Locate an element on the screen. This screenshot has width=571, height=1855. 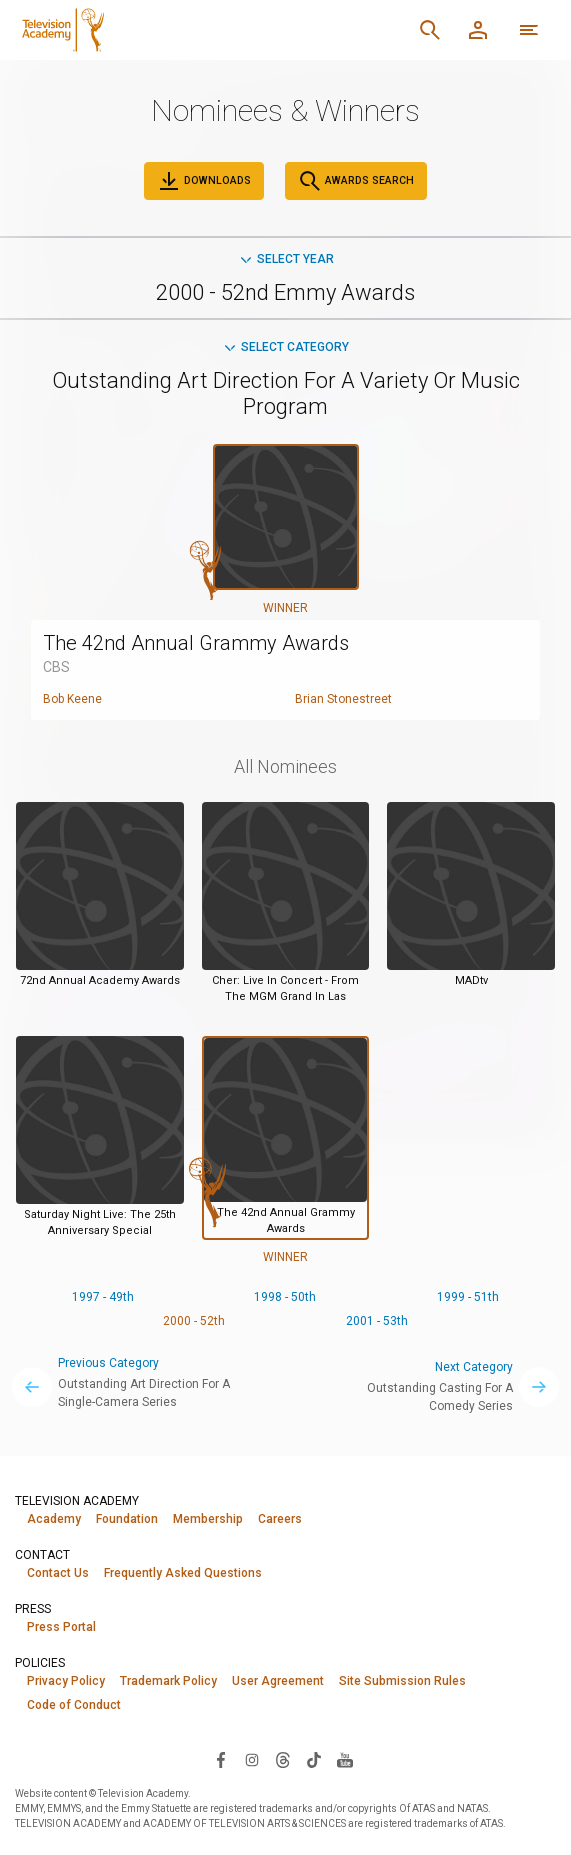
2001 - 53th is located at coordinates (377, 1321).